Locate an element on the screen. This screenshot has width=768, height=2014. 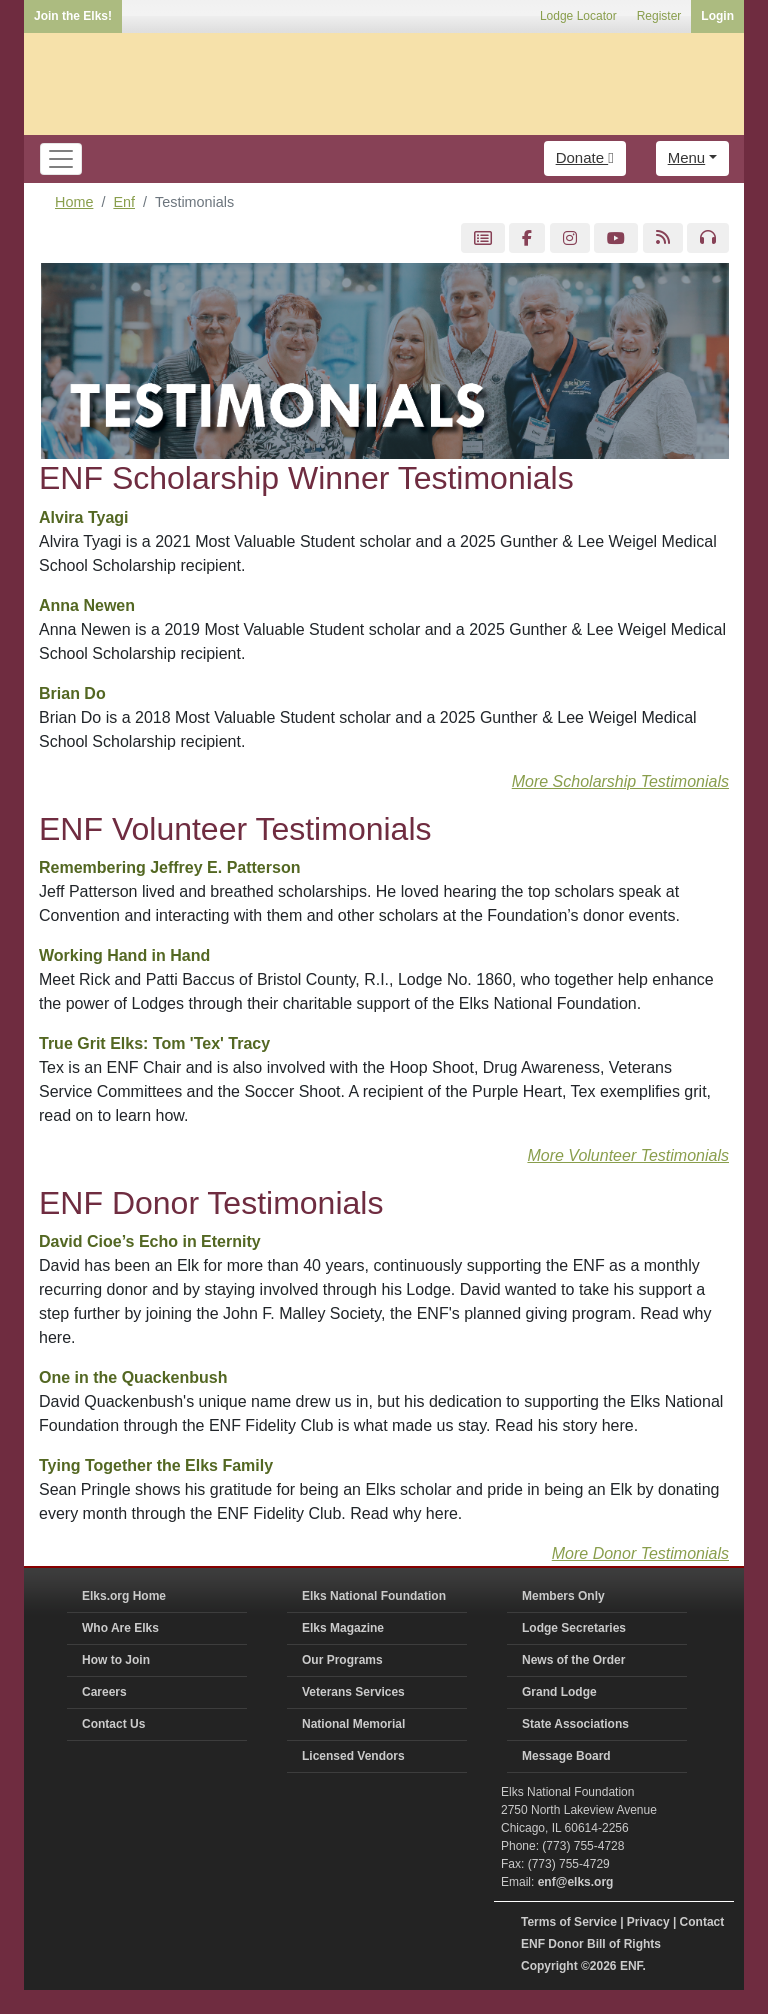
Contact is located at coordinates (702, 1922).